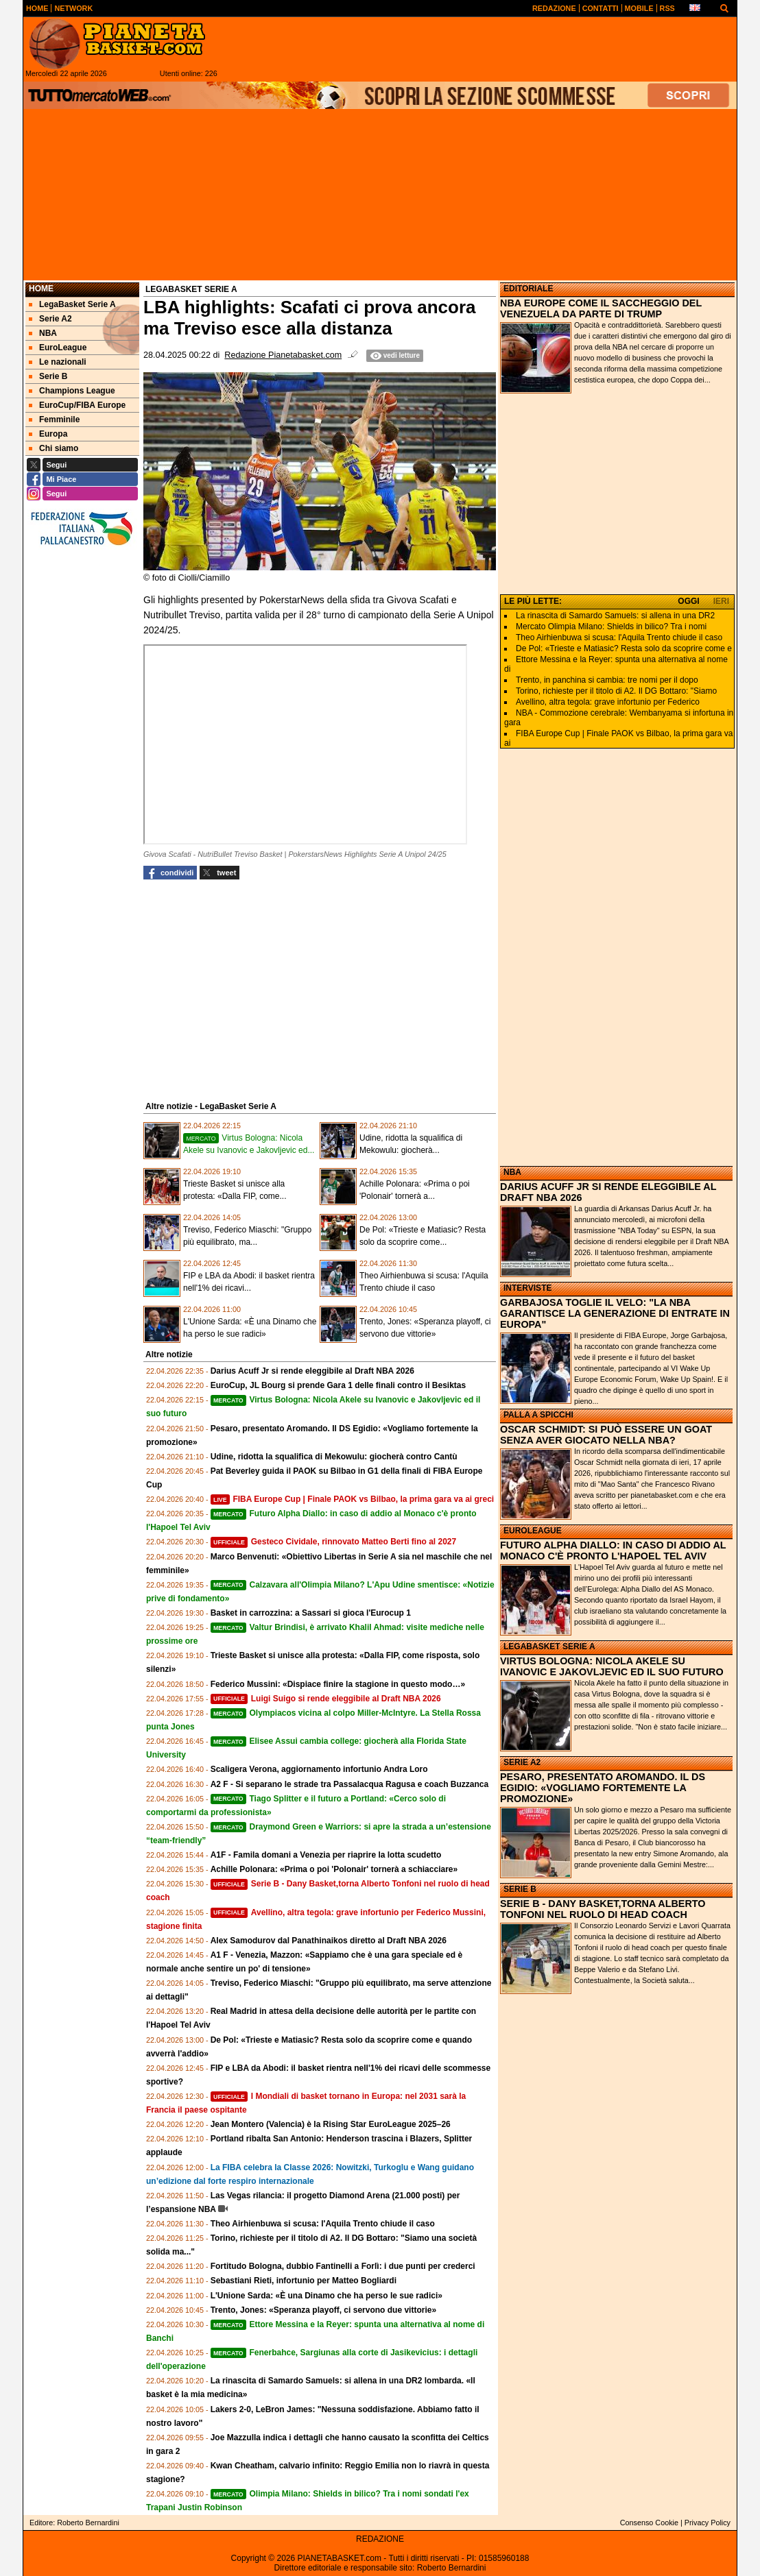 This screenshot has height=2576, width=760. What do you see at coordinates (72, 391) in the screenshot?
I see `Champions League [menuitem]` at bounding box center [72, 391].